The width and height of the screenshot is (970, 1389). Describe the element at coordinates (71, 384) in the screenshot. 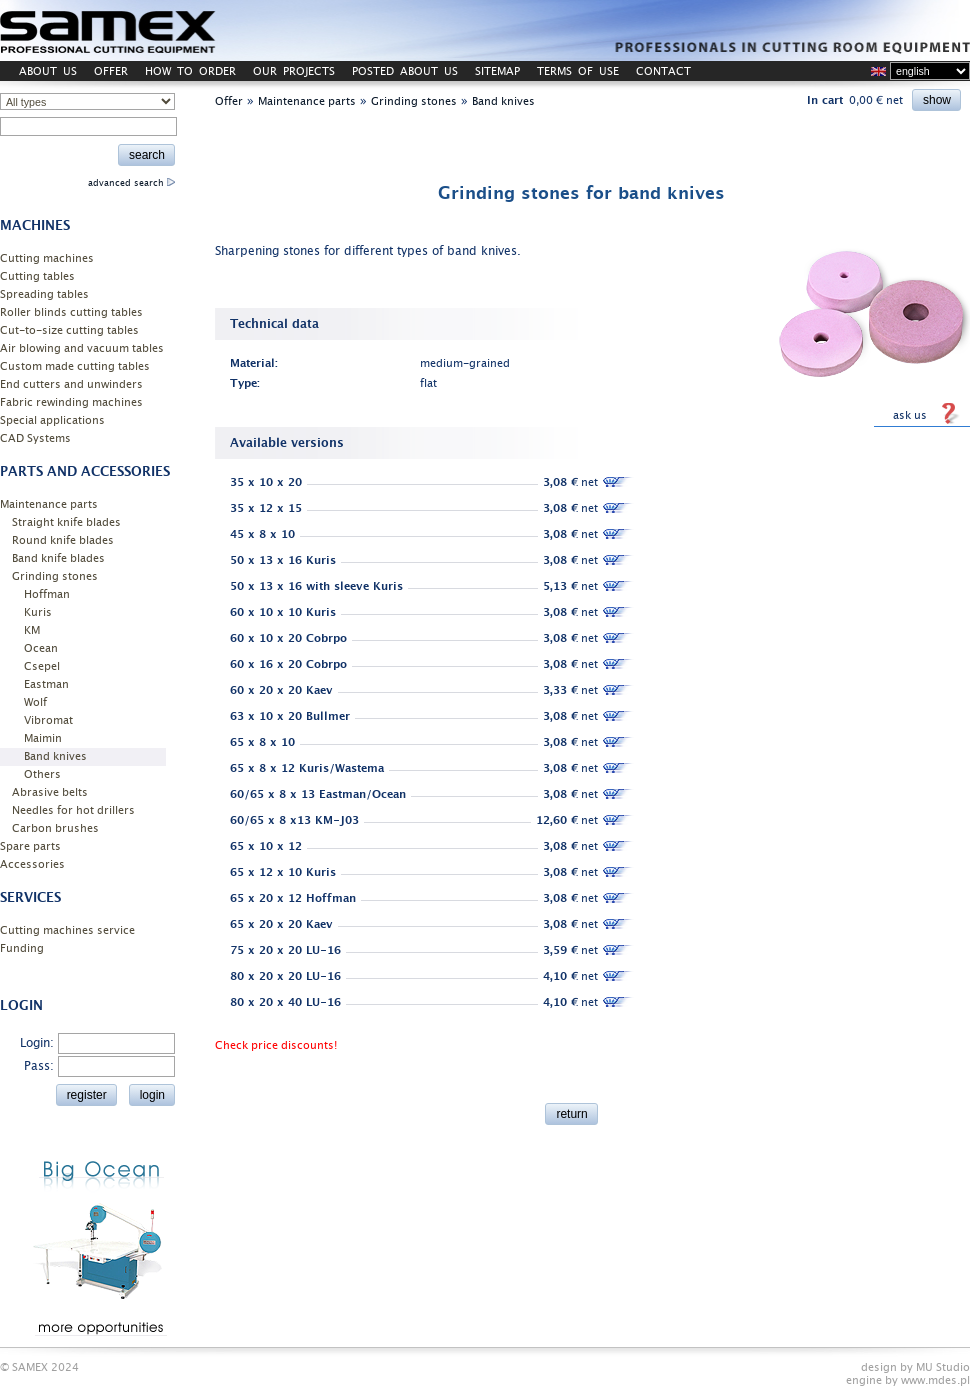

I see `End cutters and unwinders` at that location.